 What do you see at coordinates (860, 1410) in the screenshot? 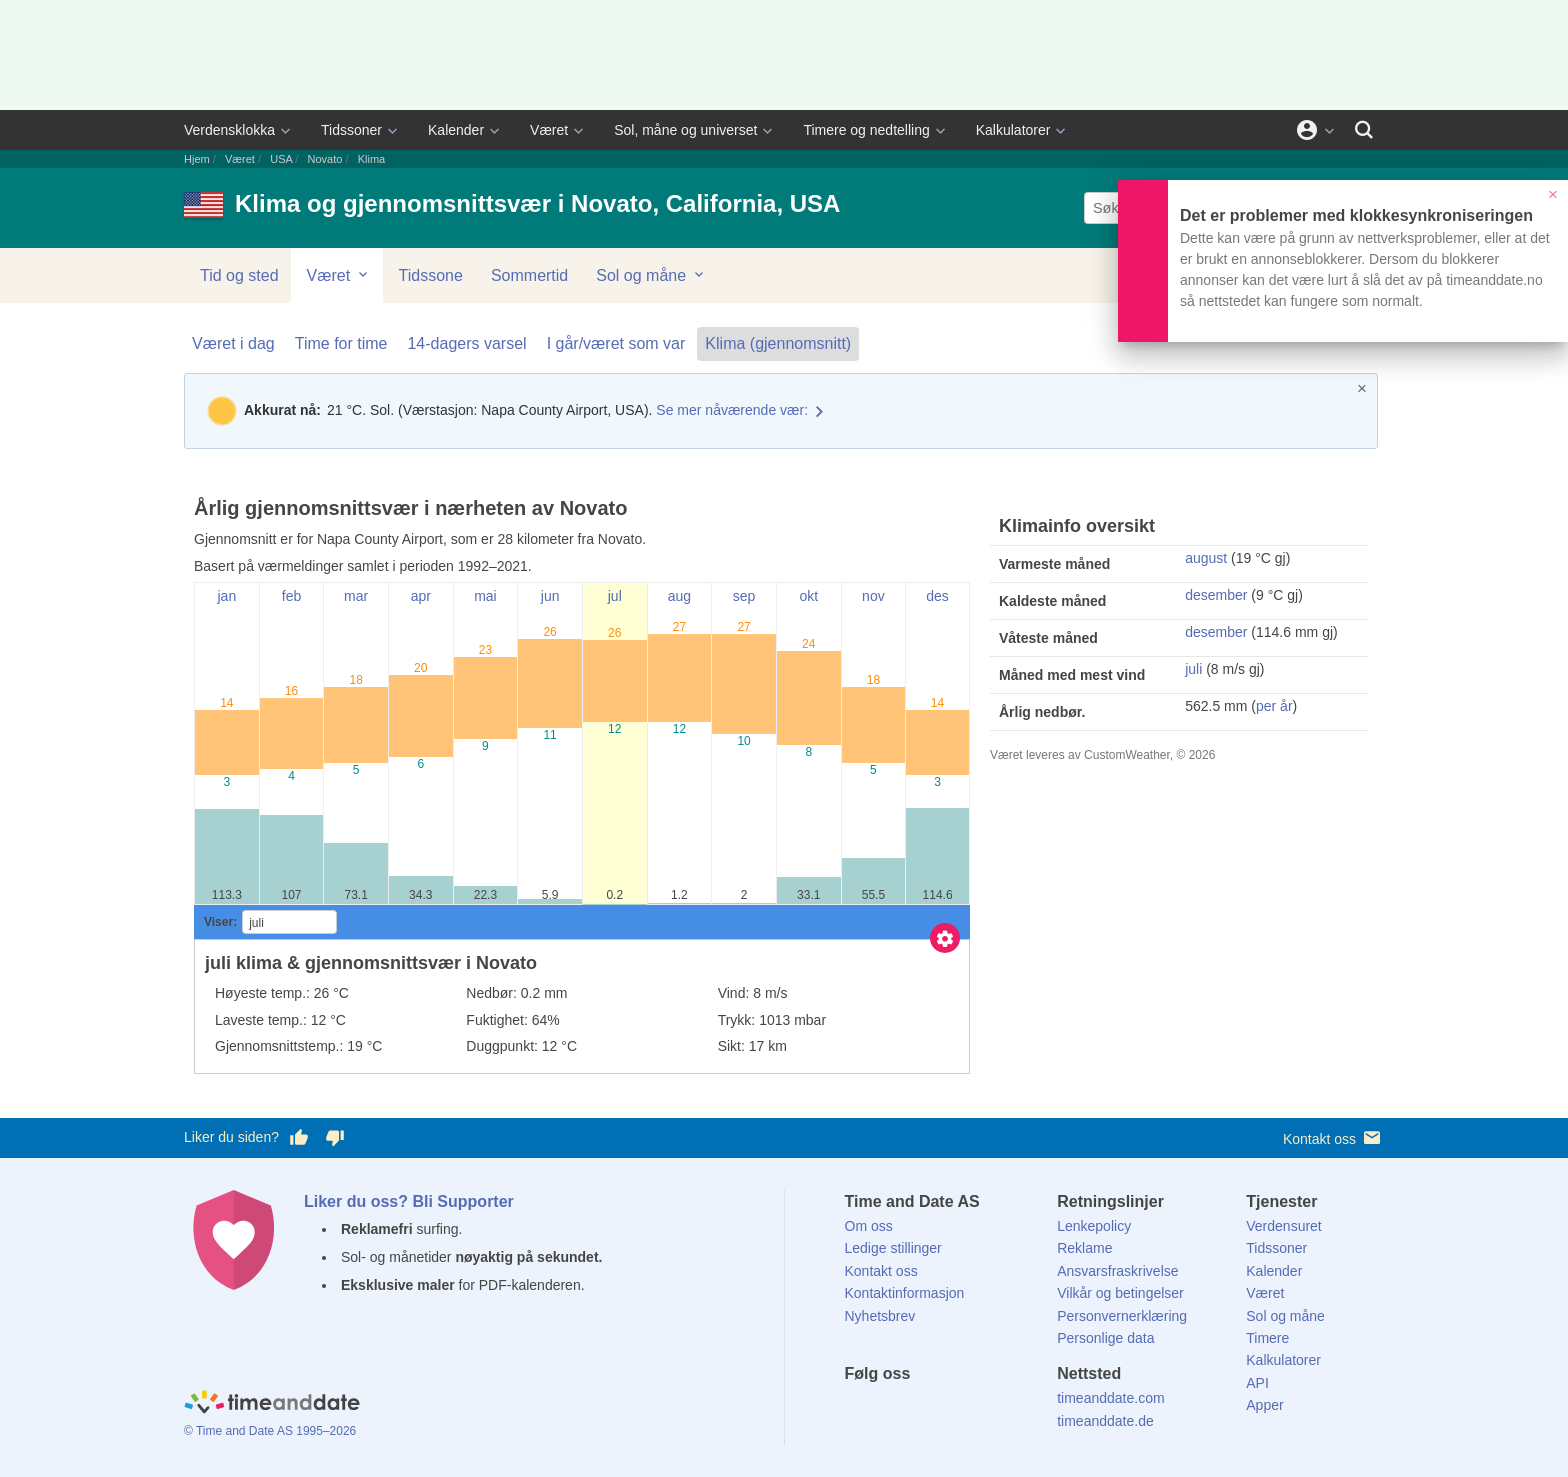
I see `[Facebook]` at bounding box center [860, 1410].